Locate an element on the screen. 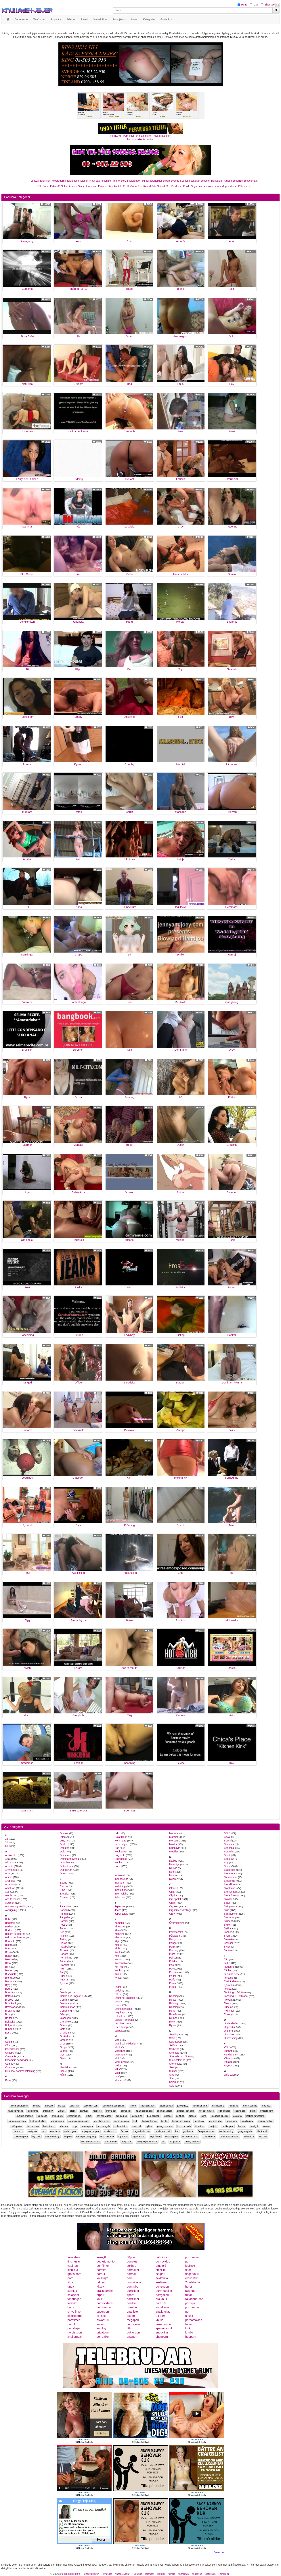  hand job is located at coordinates (254, 2126).